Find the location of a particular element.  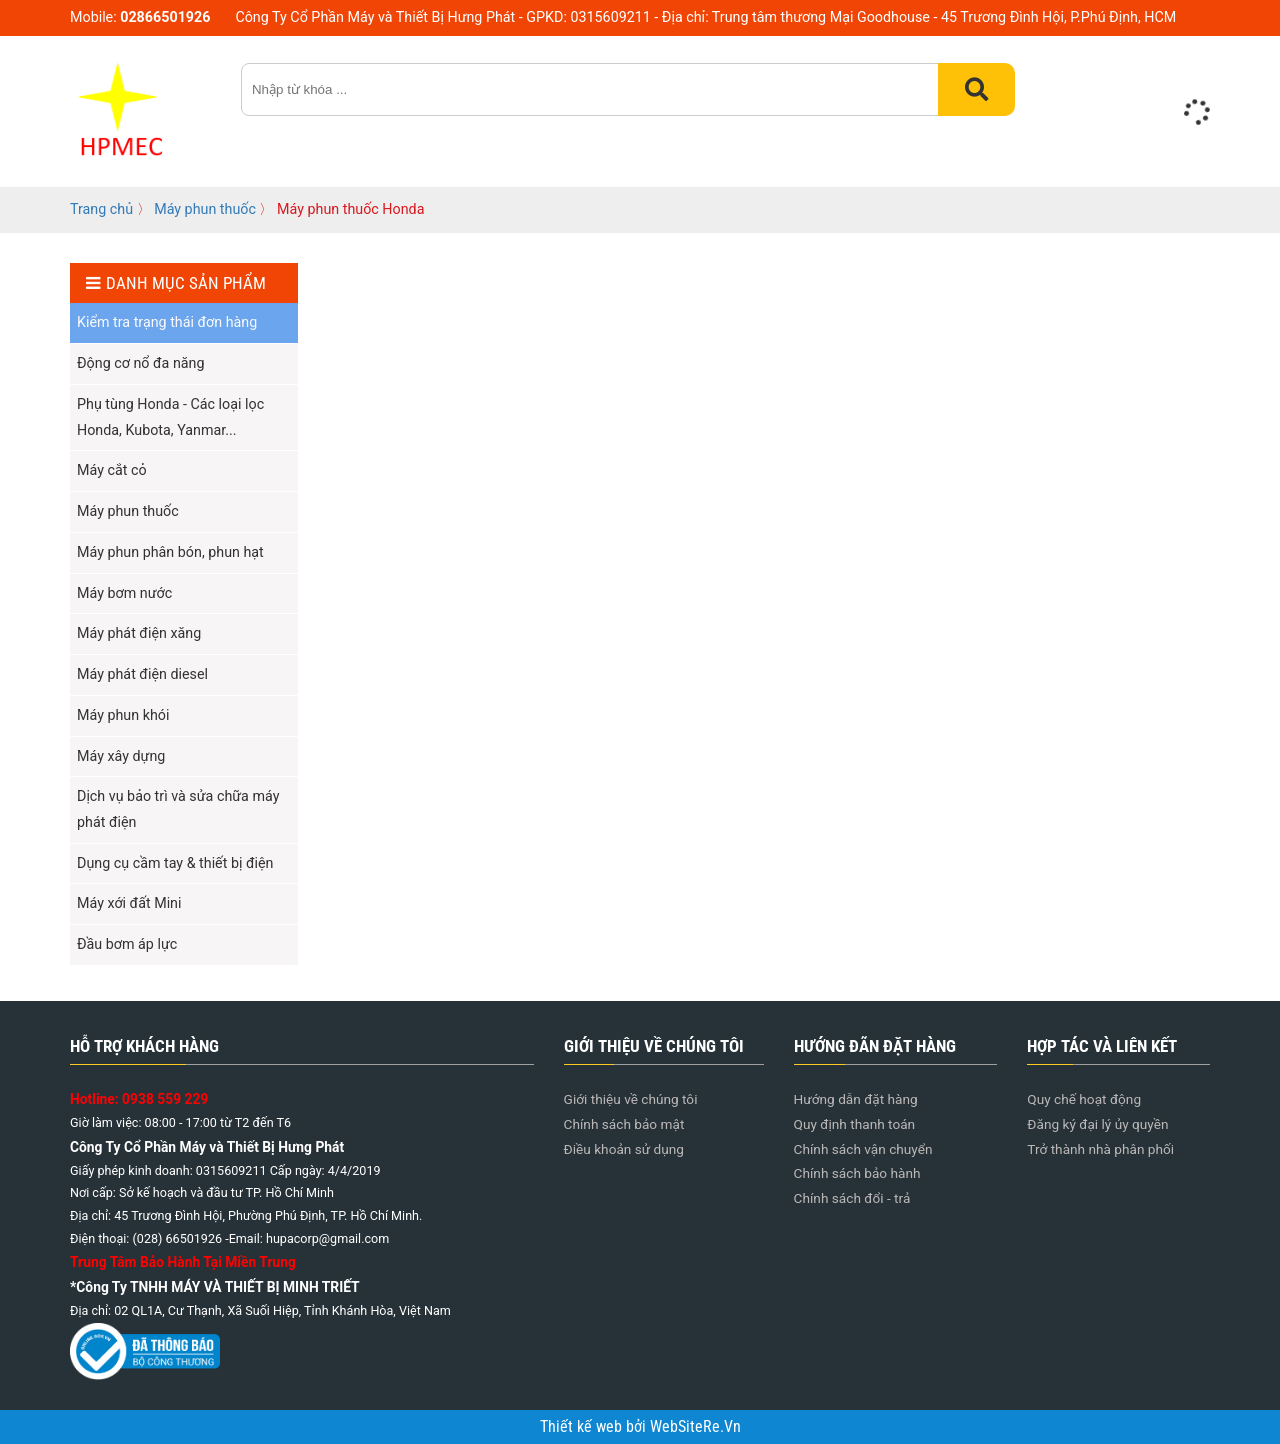

Máy xây dựng is located at coordinates (121, 756).